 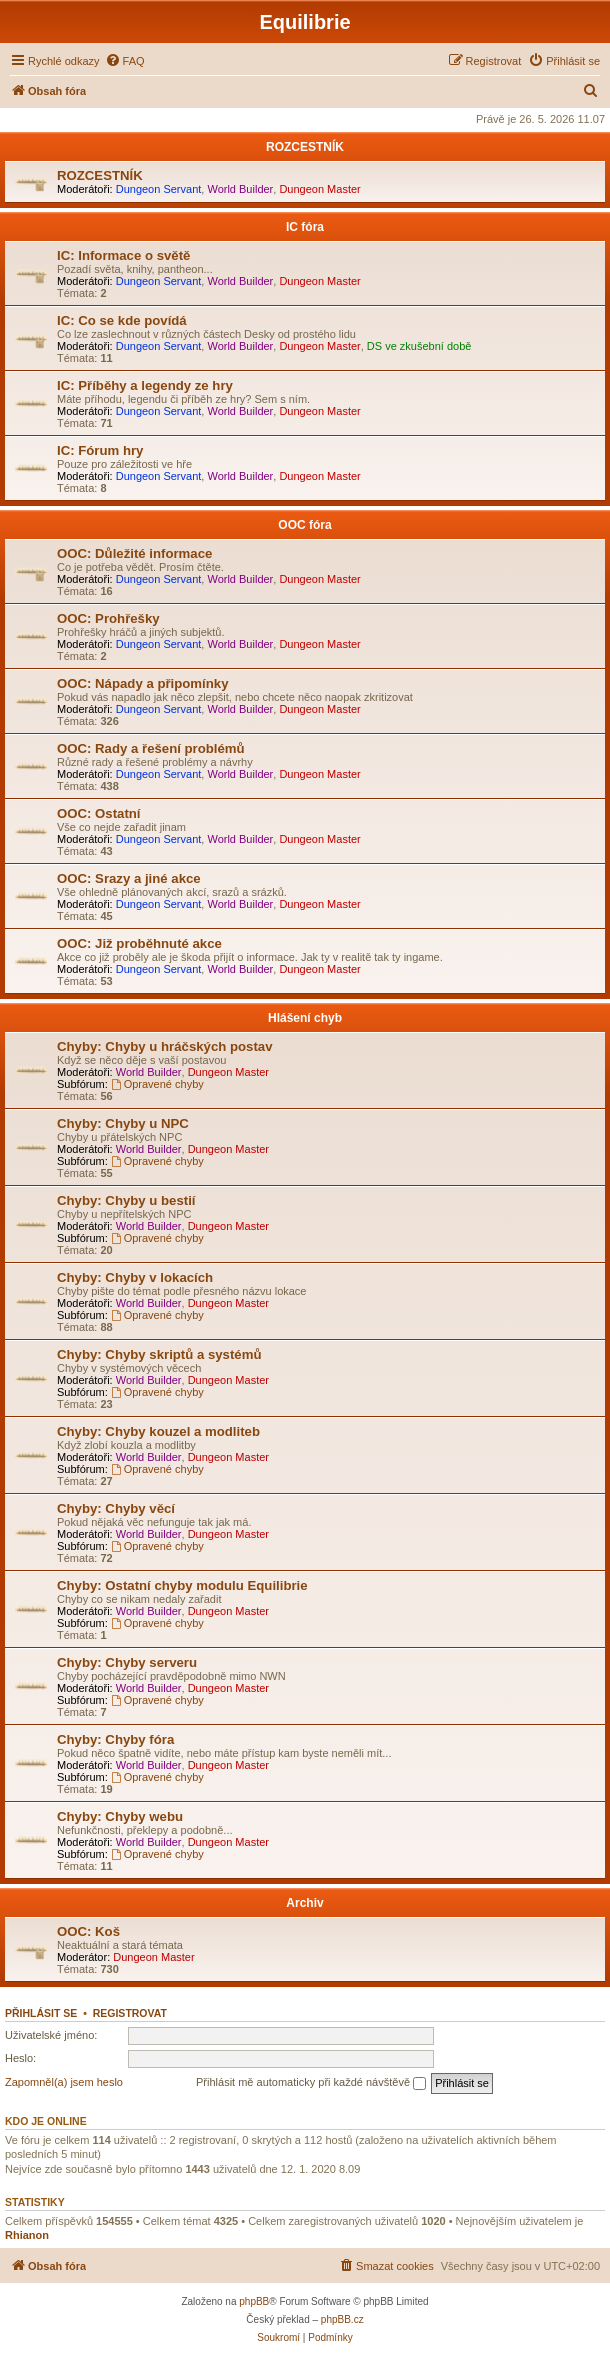 I want to click on Rhianon, so click(x=27, y=2235).